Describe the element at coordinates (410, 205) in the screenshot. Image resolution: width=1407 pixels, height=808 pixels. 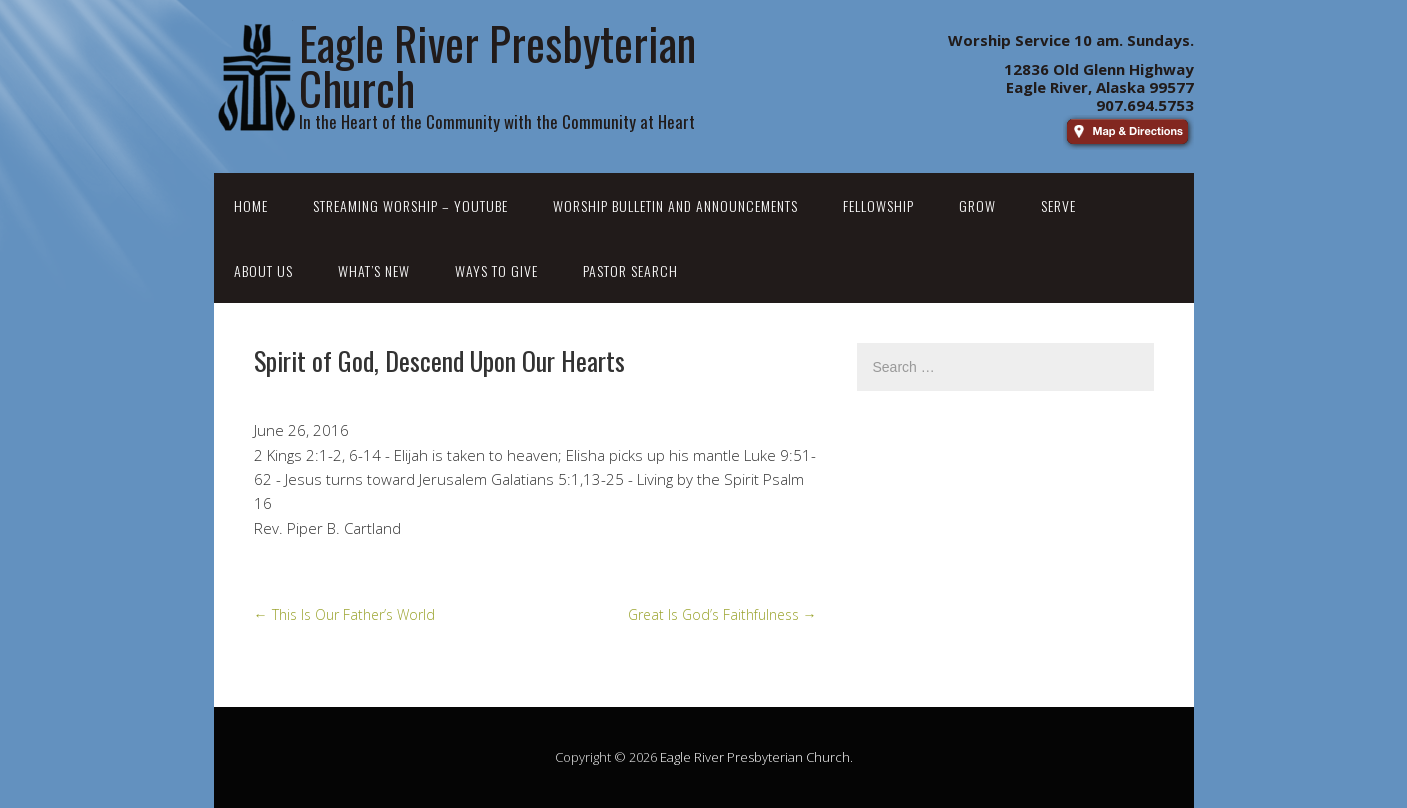
I see `Streaming Worship – YouTube` at that location.